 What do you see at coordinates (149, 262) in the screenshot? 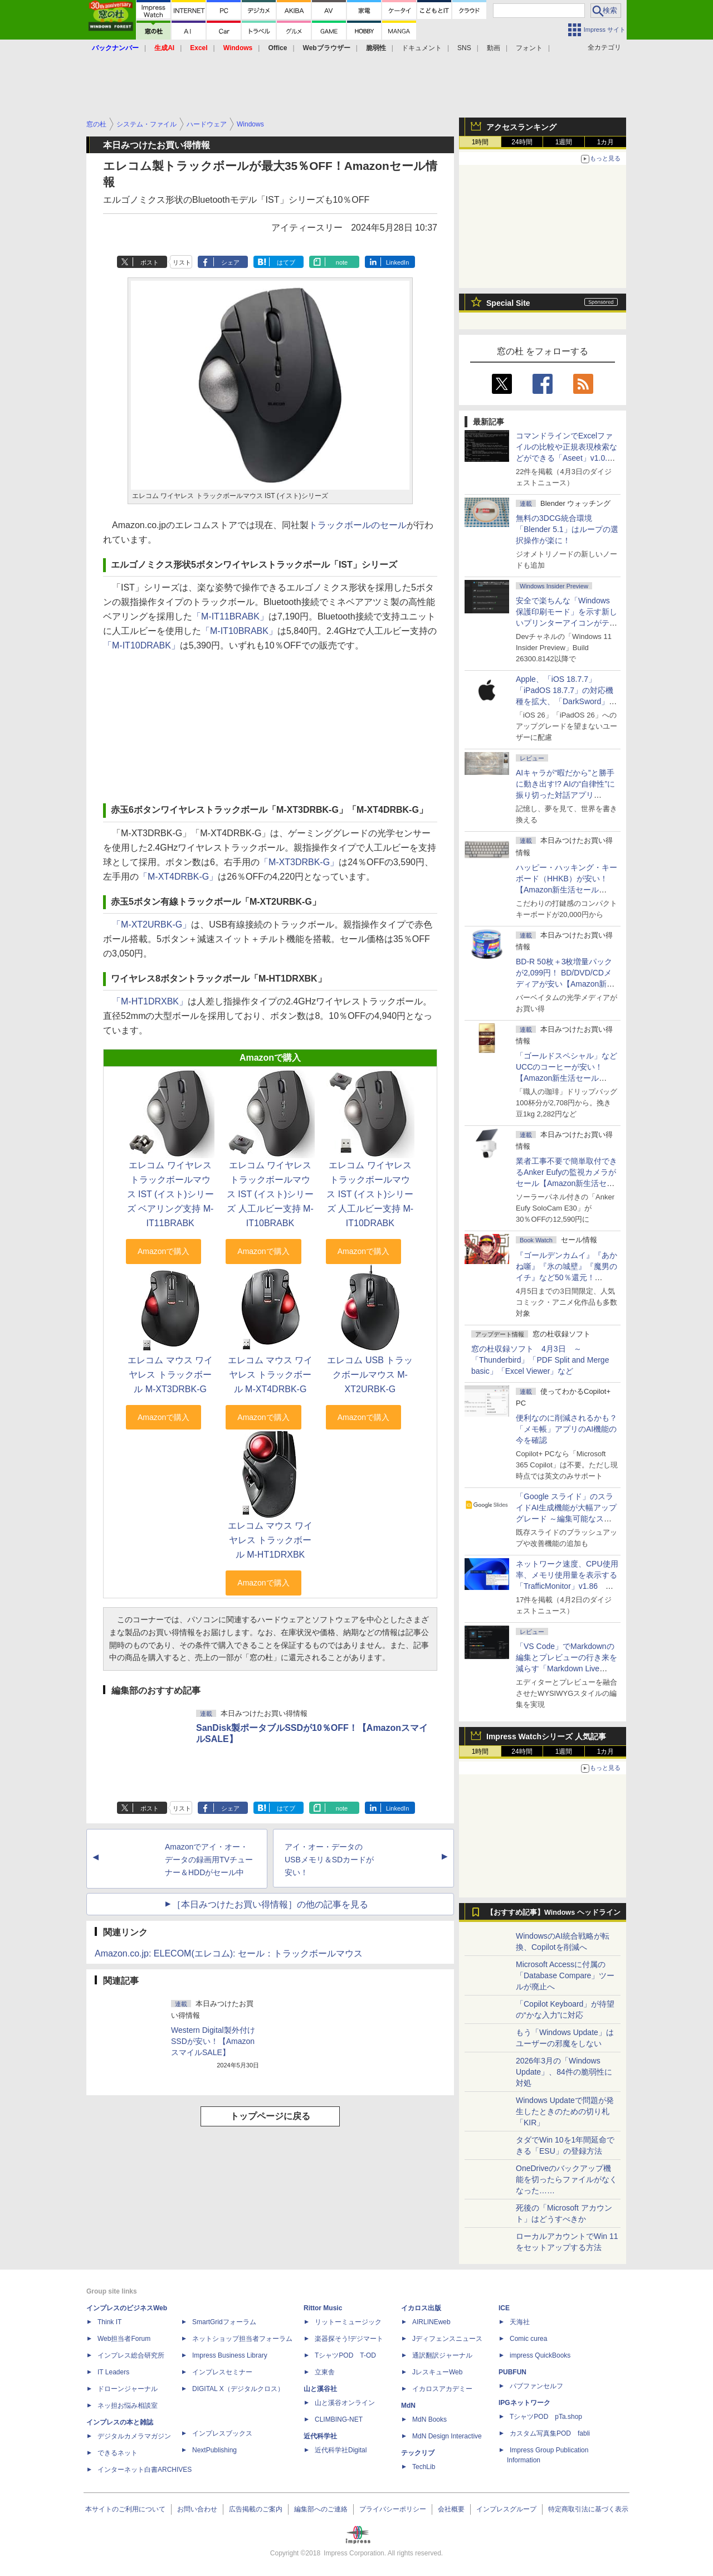
I see `ポスト` at bounding box center [149, 262].